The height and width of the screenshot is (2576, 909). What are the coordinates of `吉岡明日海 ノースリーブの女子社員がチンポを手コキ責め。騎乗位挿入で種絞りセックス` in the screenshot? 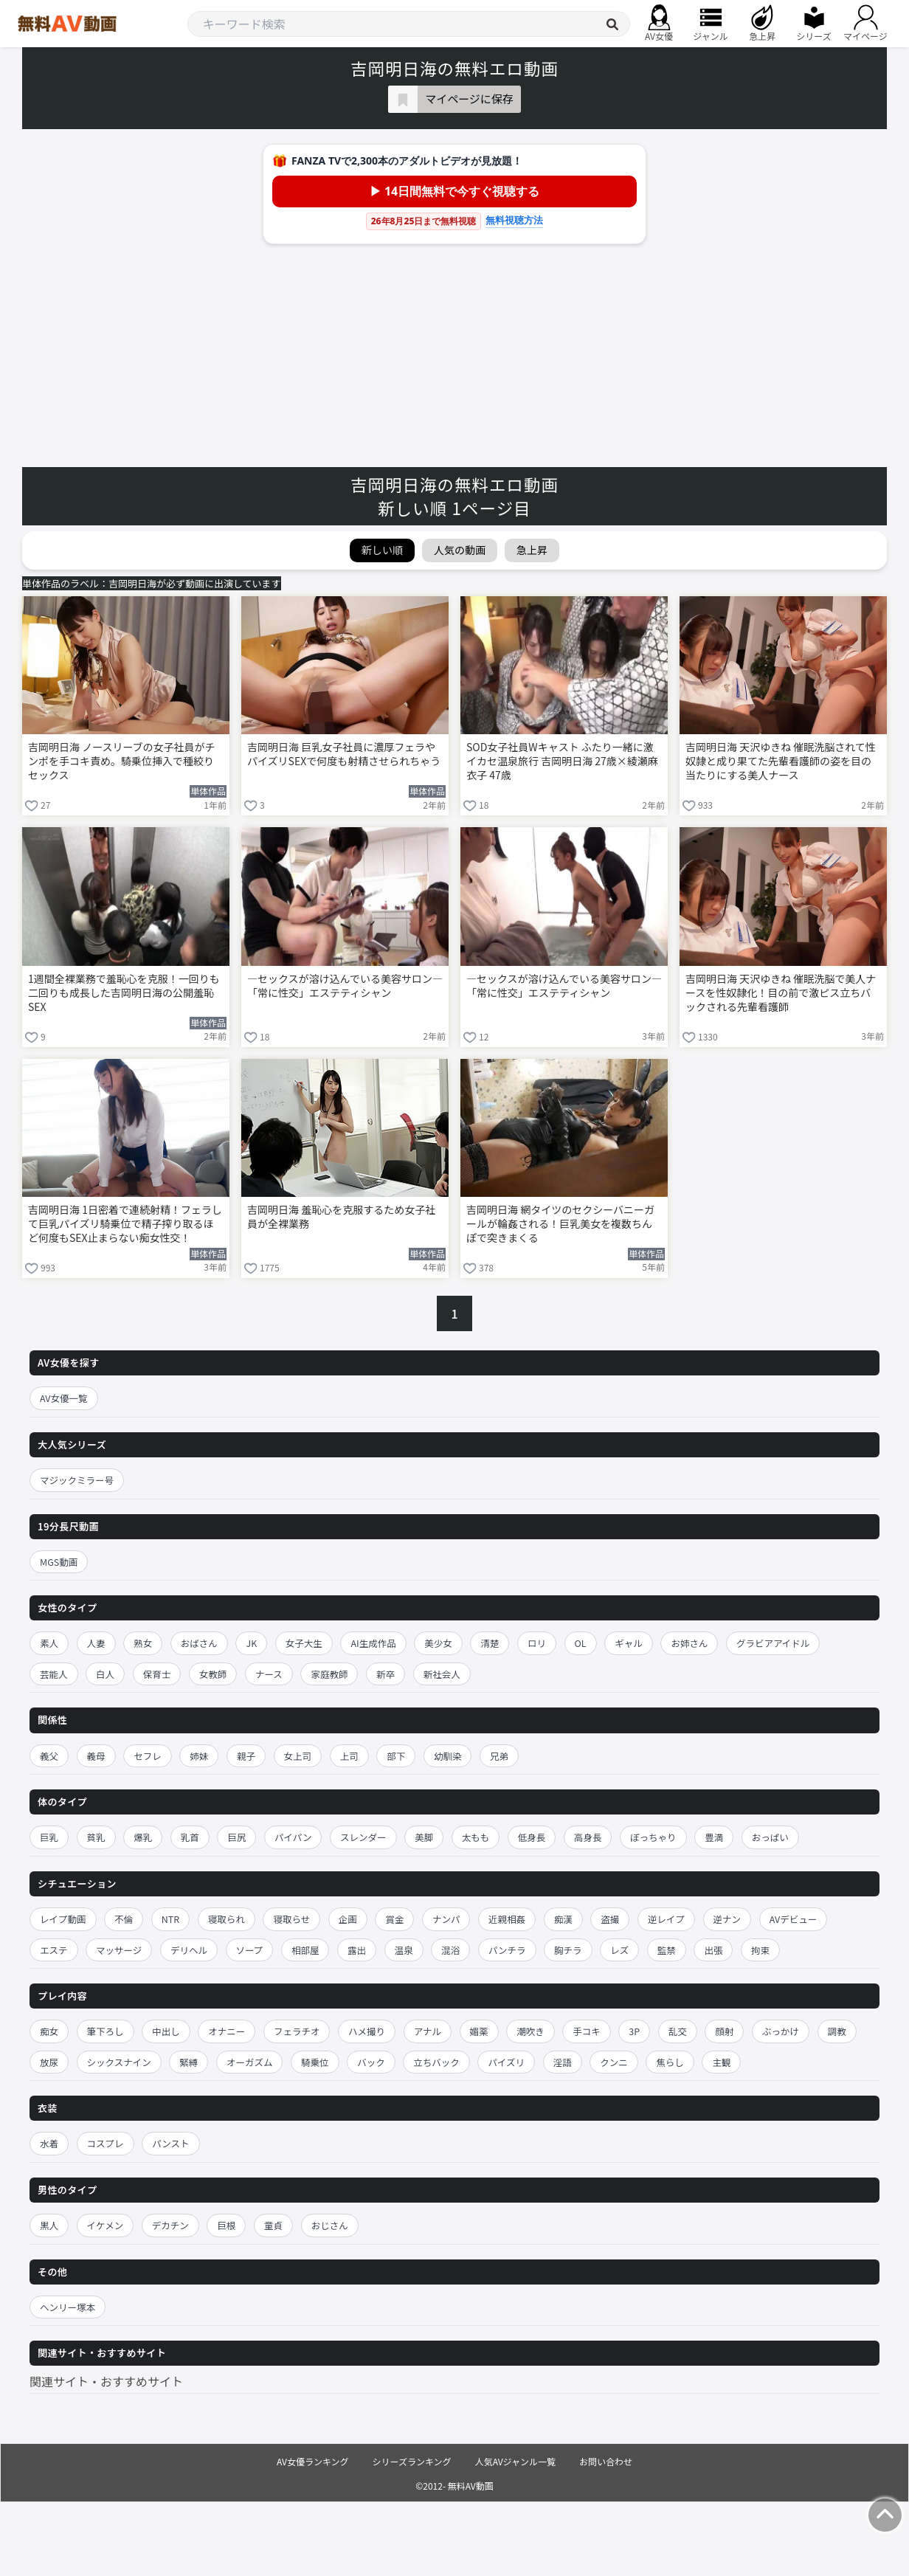 It's located at (121, 761).